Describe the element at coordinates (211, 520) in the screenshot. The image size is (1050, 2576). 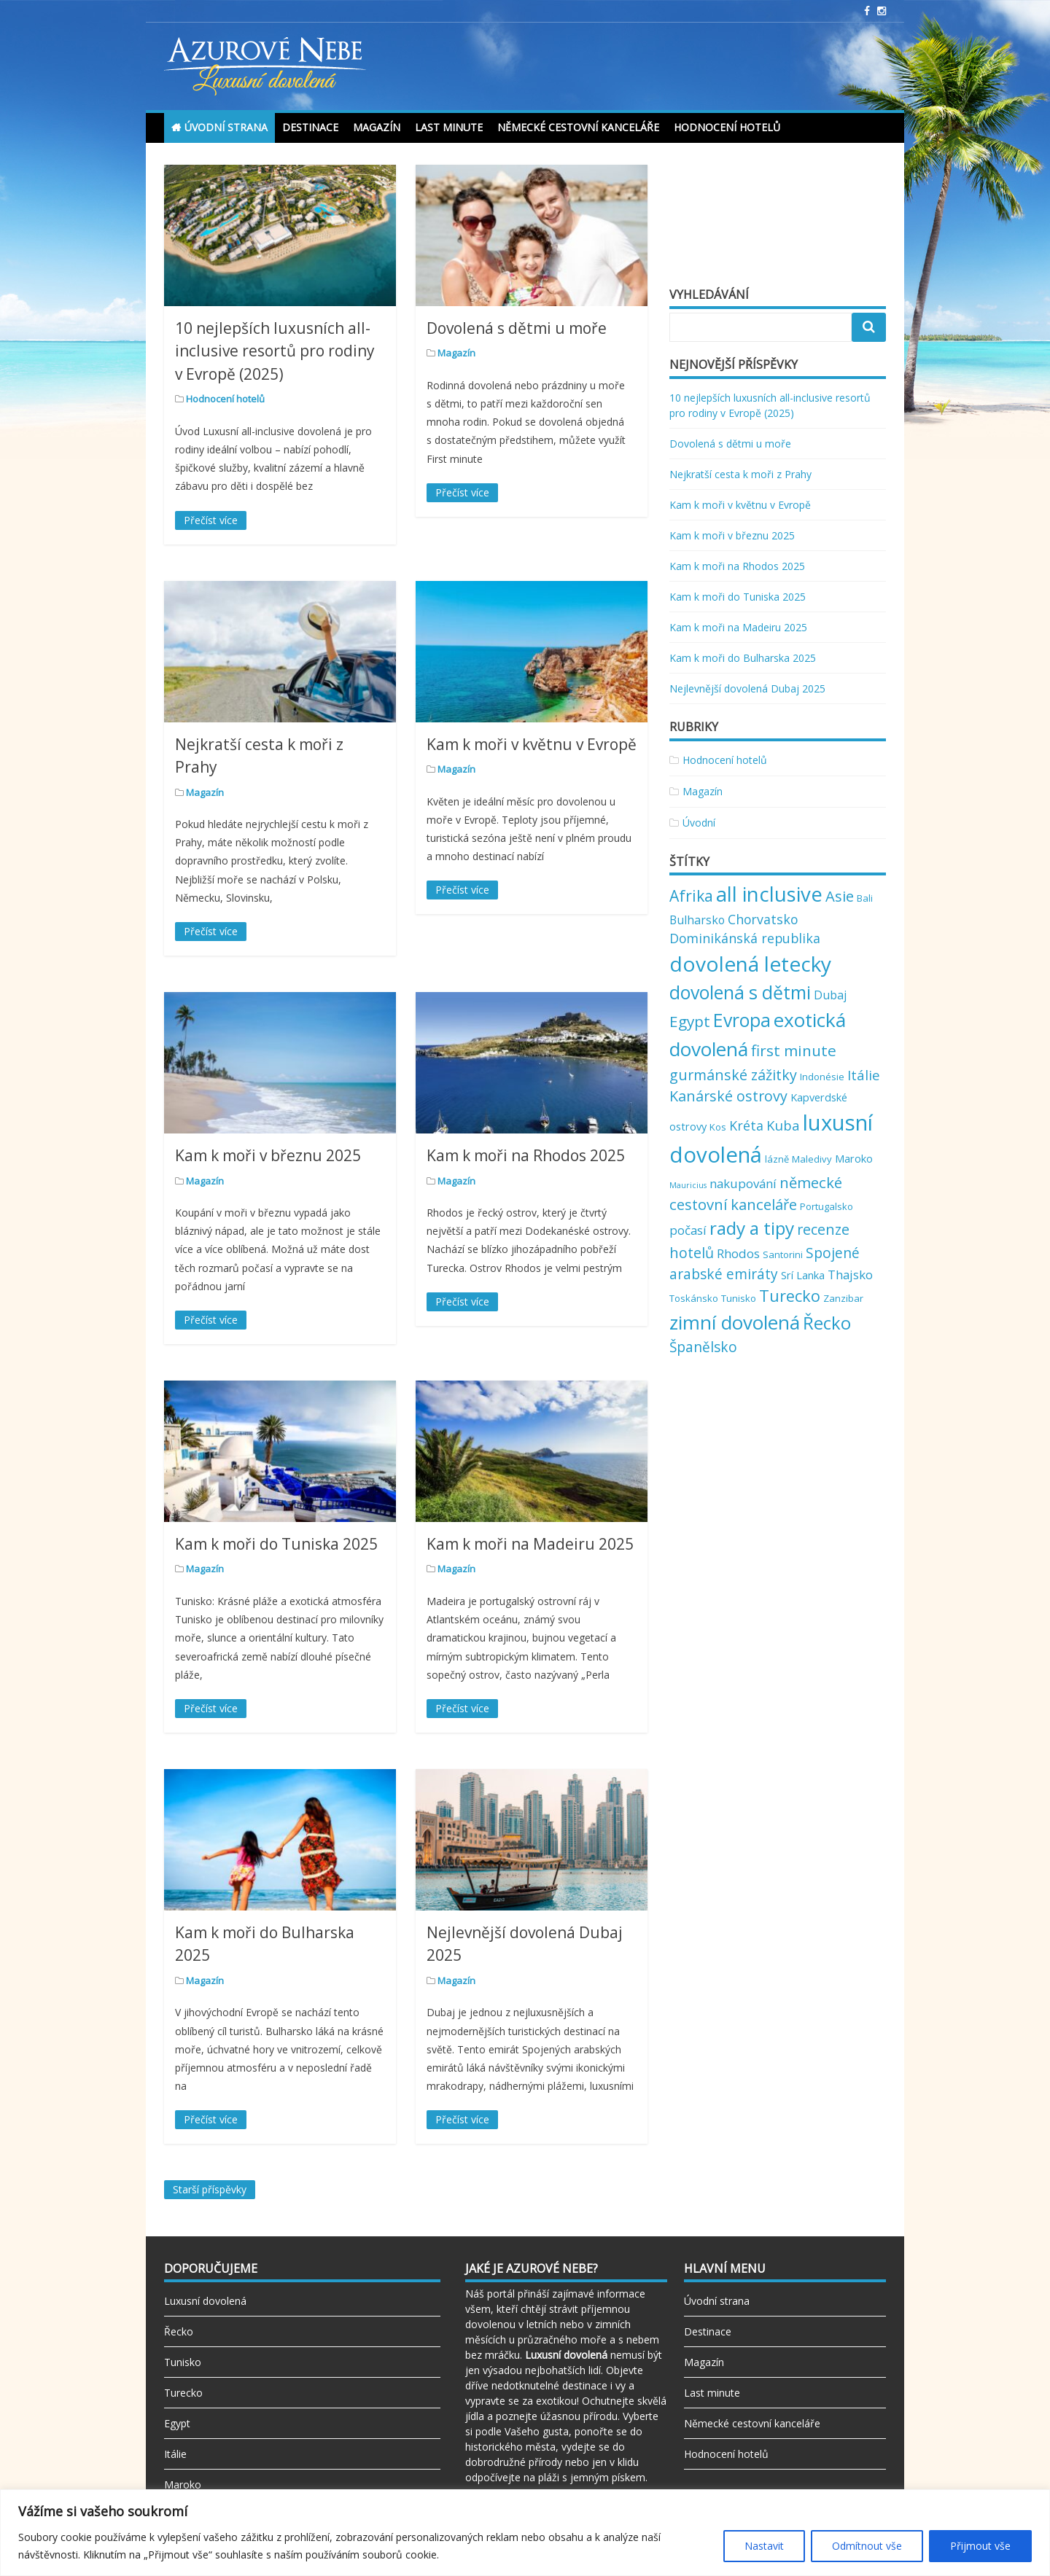
I see `Přečíst více` at that location.